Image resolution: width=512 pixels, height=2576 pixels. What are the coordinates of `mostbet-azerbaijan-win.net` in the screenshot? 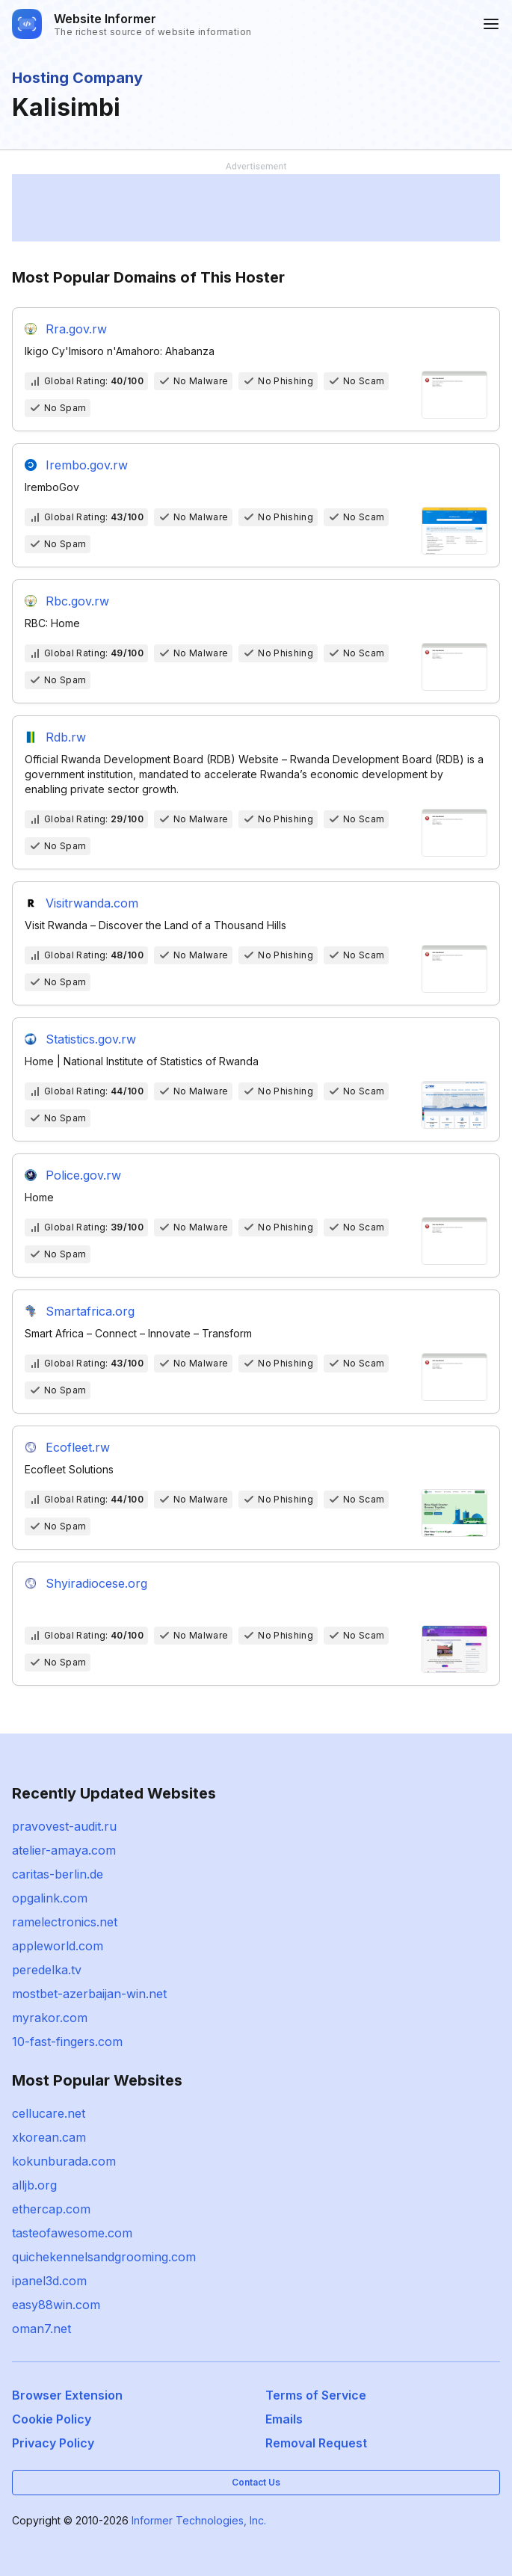 It's located at (89, 1993).